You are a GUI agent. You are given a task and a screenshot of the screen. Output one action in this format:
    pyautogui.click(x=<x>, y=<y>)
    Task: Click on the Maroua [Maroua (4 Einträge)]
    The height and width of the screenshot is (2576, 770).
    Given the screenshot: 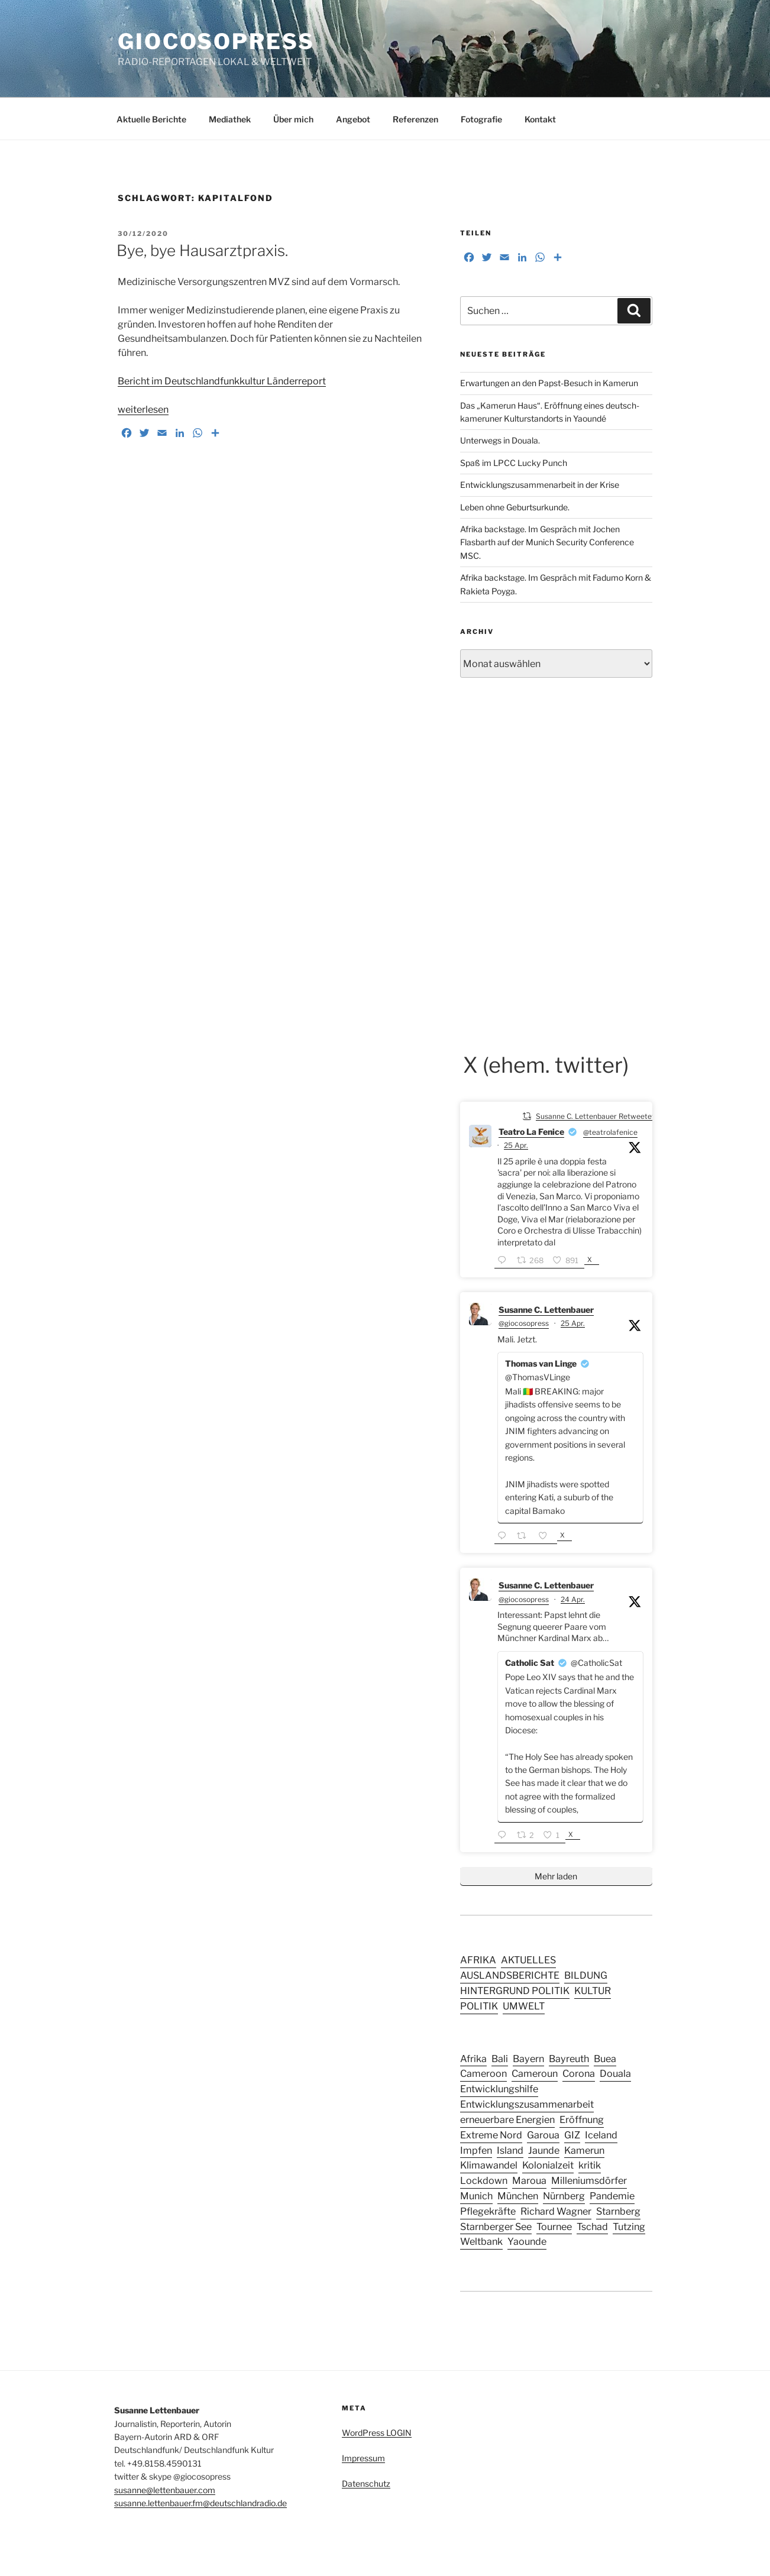 What is the action you would take?
    pyautogui.click(x=529, y=2180)
    